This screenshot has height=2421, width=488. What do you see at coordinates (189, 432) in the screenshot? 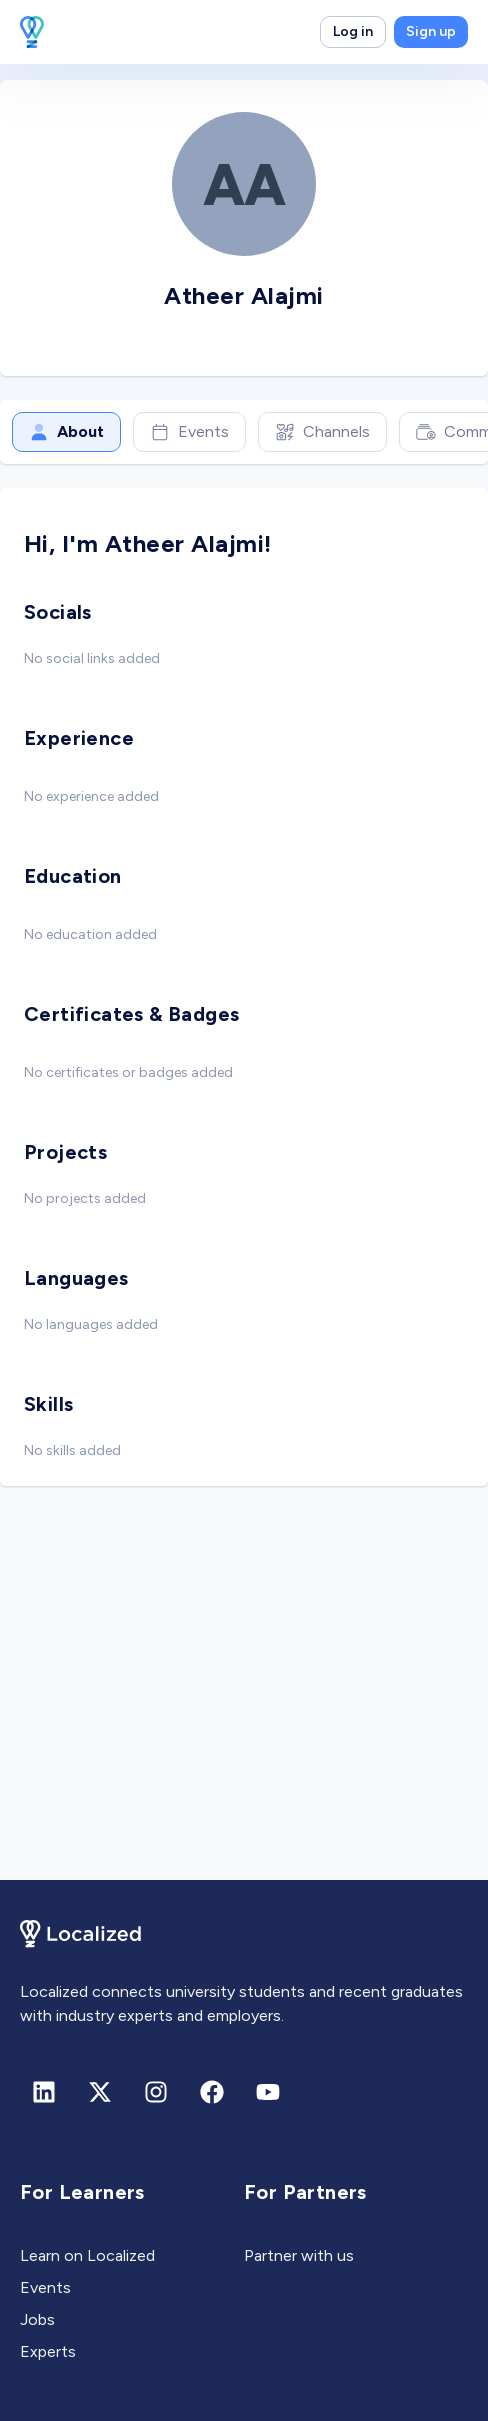
I see `Events` at bounding box center [189, 432].